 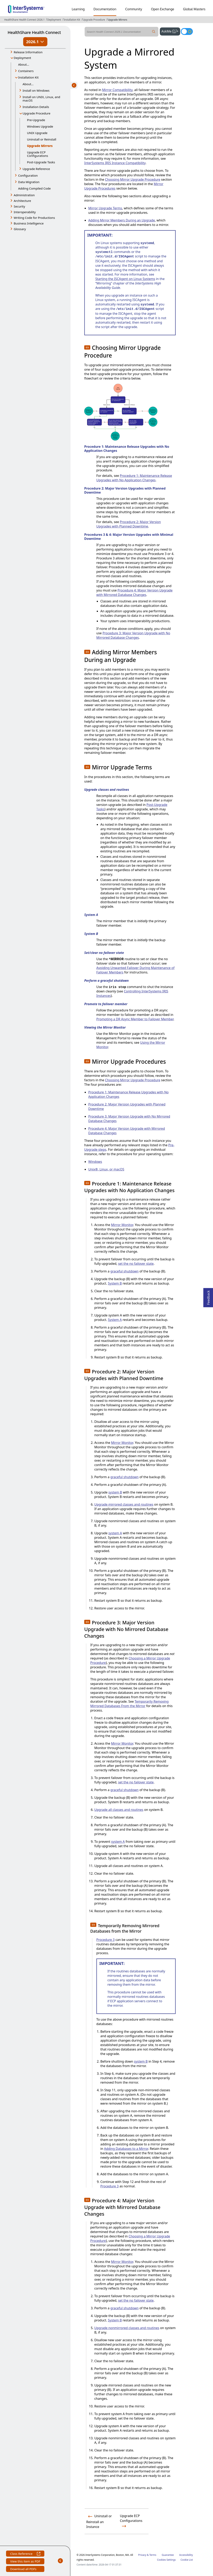 I want to click on Global Masters, so click(x=194, y=9).